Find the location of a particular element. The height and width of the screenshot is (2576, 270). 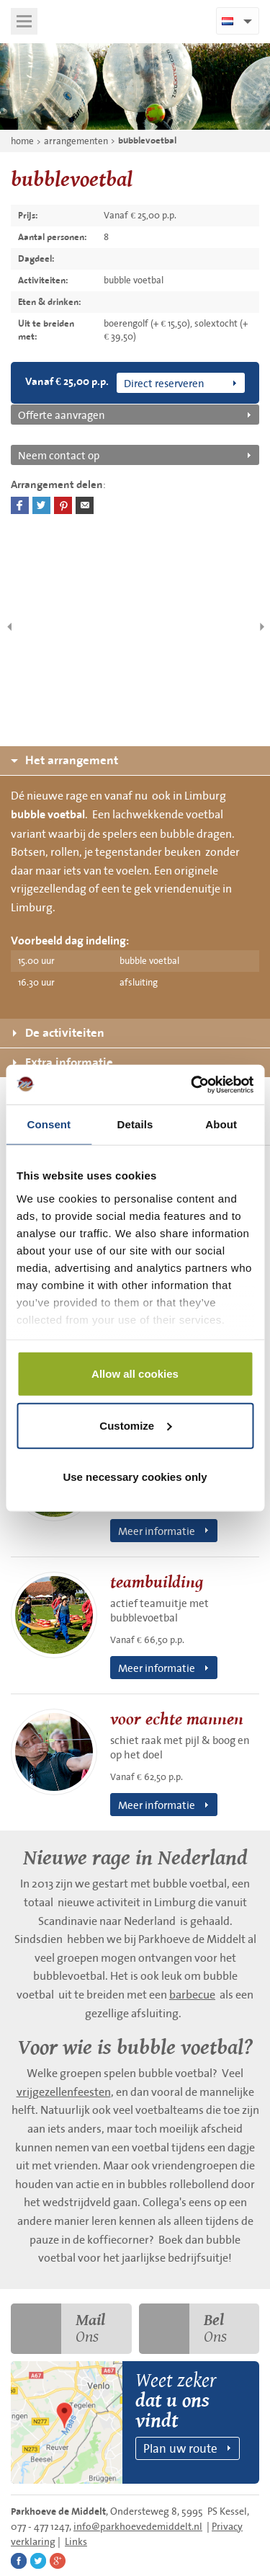

Use necessary cookies only is located at coordinates (135, 1477).